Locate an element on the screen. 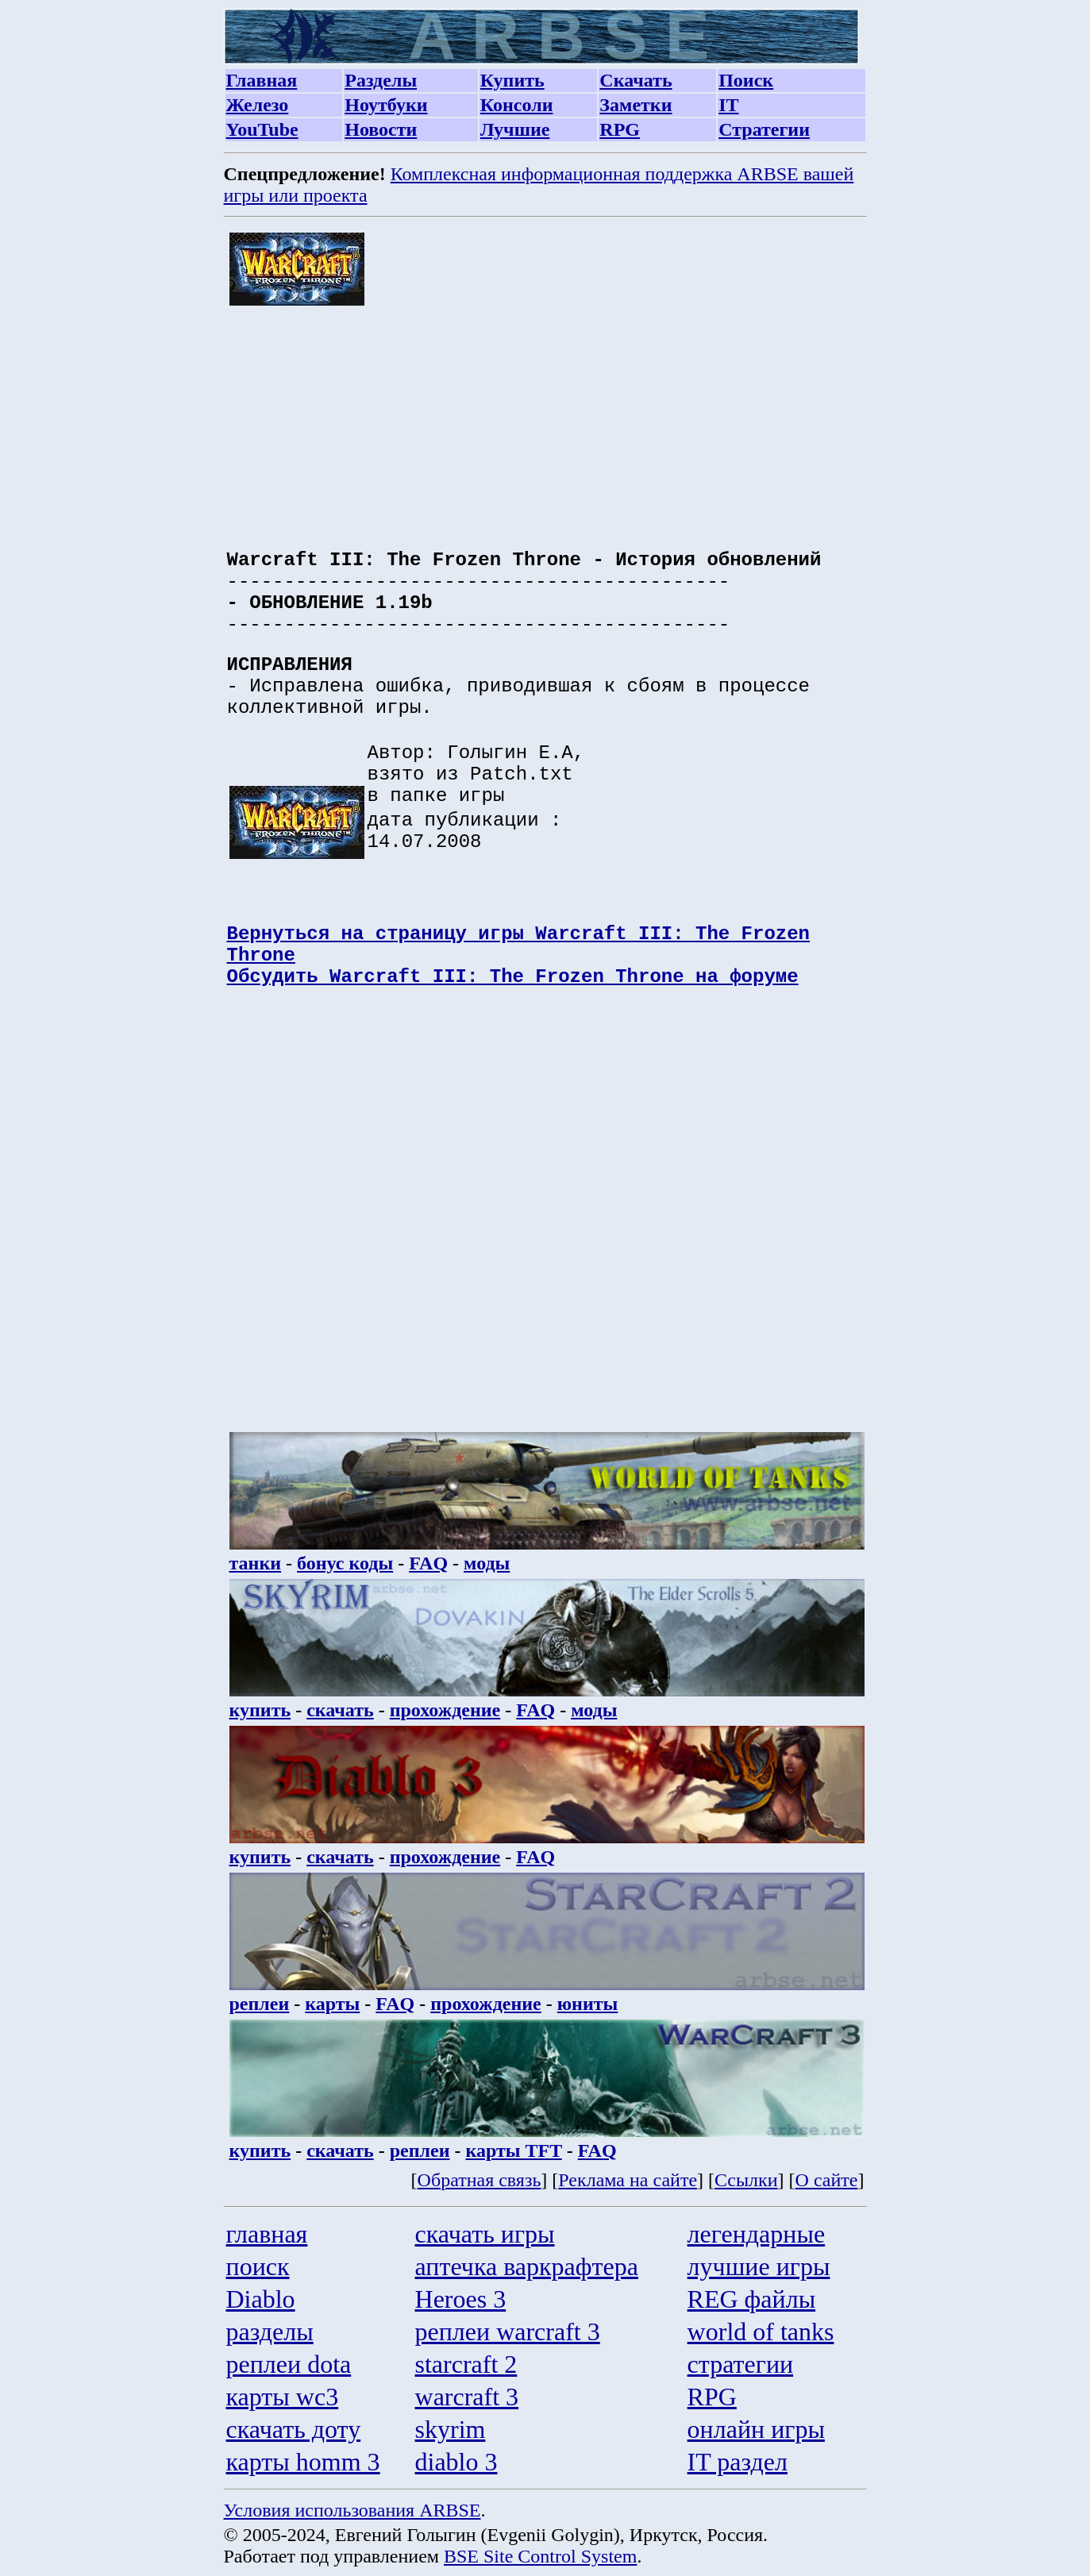 This screenshot has height=2576, width=1090. танки is located at coordinates (255, 1563).